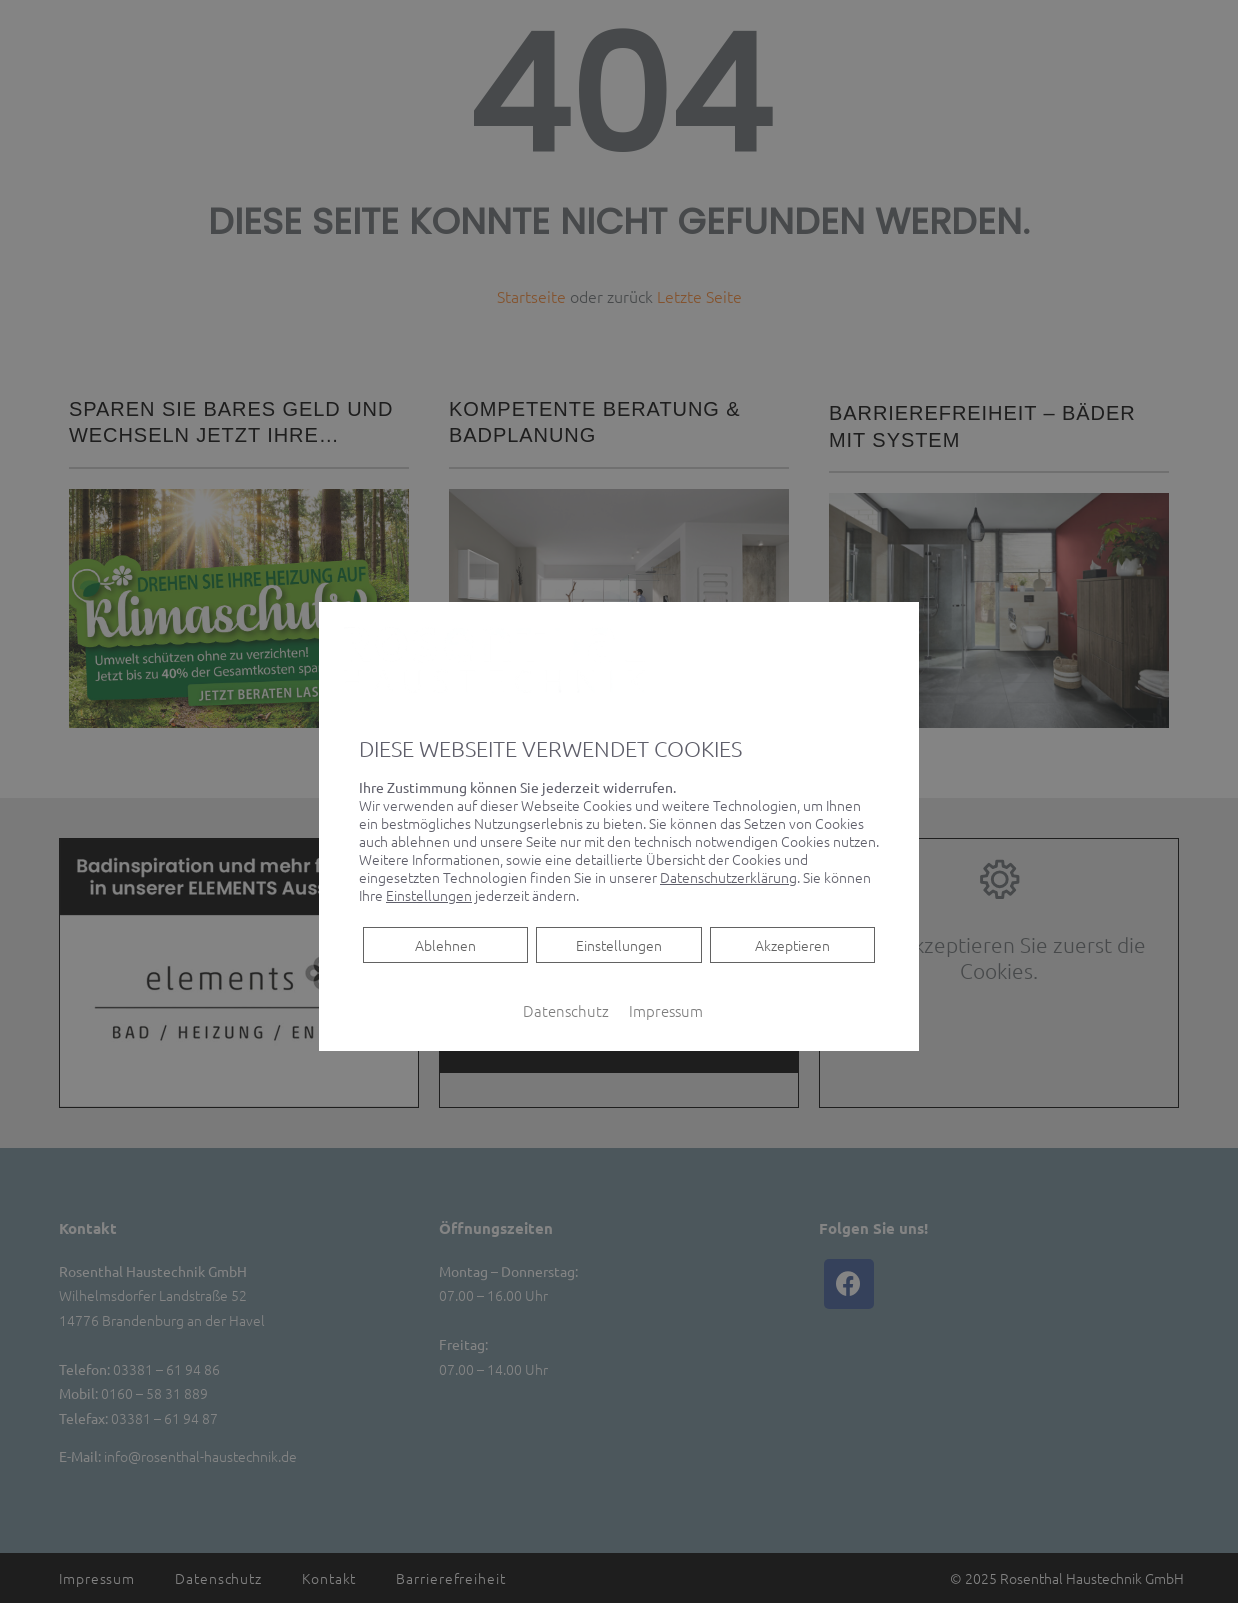 The width and height of the screenshot is (1238, 1603). I want to click on Einstellungen, so click(619, 944).